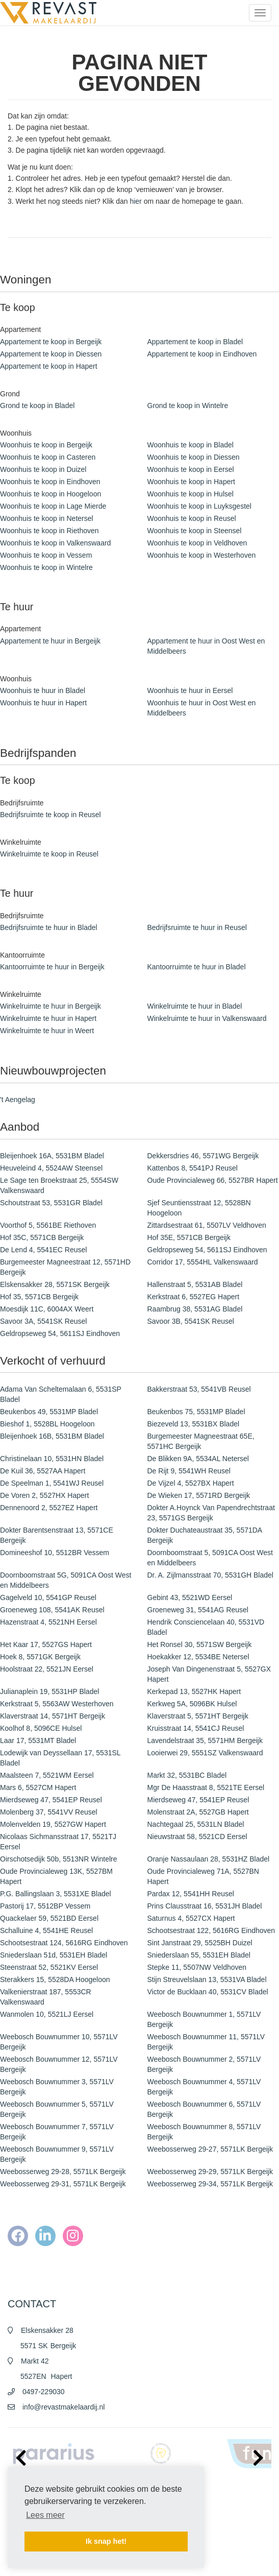  What do you see at coordinates (51, 1800) in the screenshot?
I see `Mierdseweg 47, 5541EP Reusel` at bounding box center [51, 1800].